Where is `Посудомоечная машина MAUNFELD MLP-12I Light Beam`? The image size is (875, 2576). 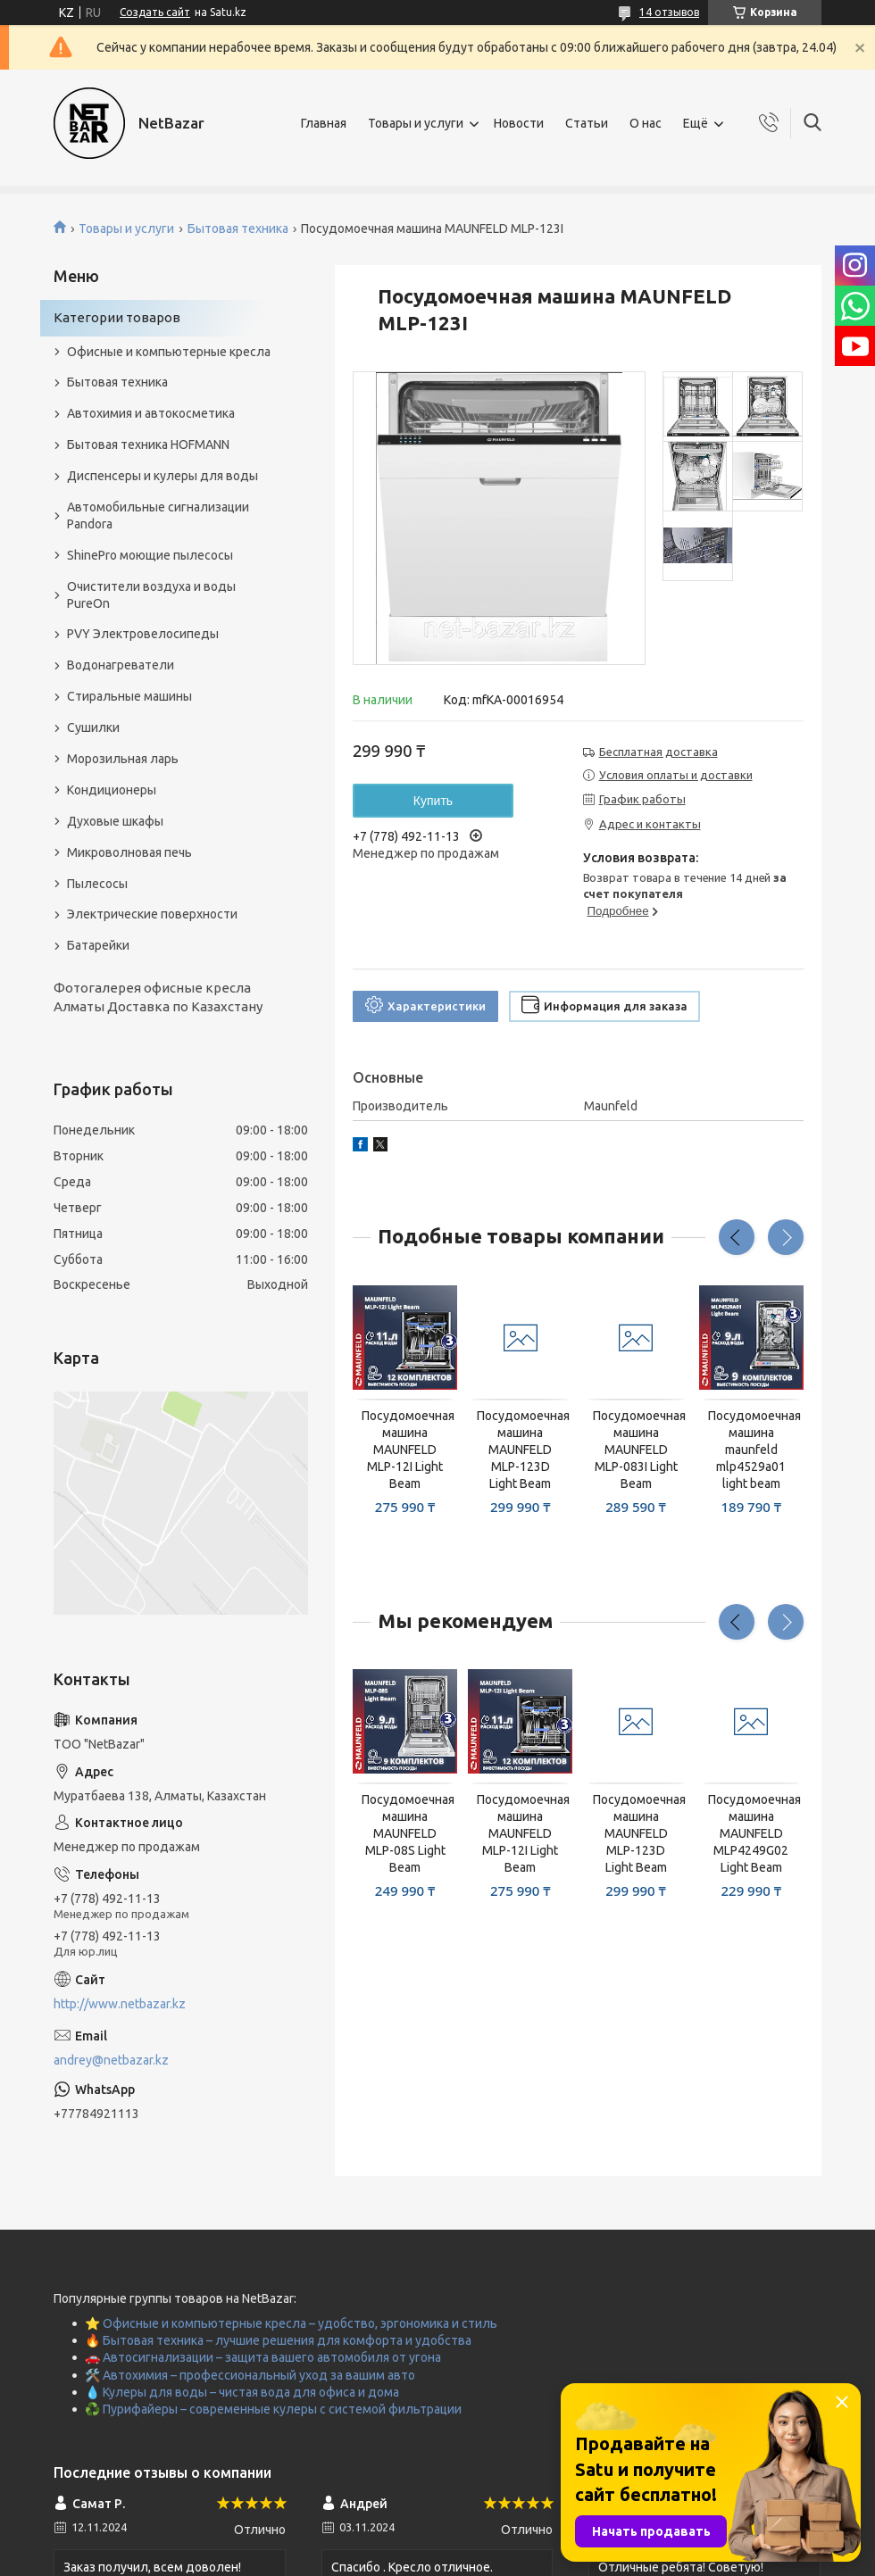 Посудомоечная машина MAUNFELD MLP-12I Light Beam is located at coordinates (405, 1449).